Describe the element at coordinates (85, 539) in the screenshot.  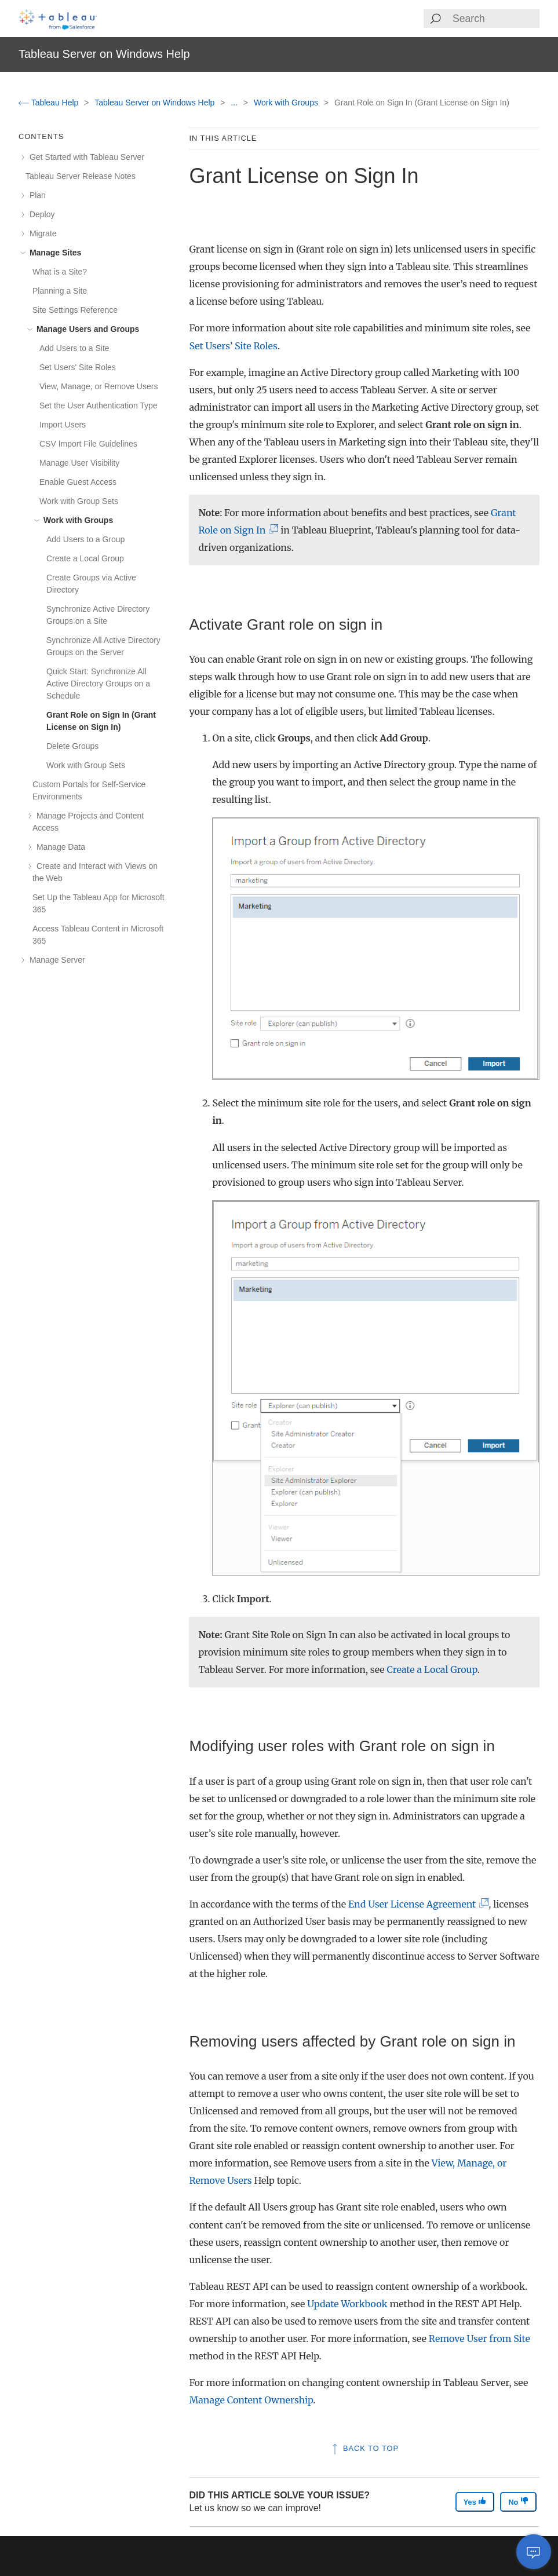
I see `Add Users to a Group [treeitem]` at that location.